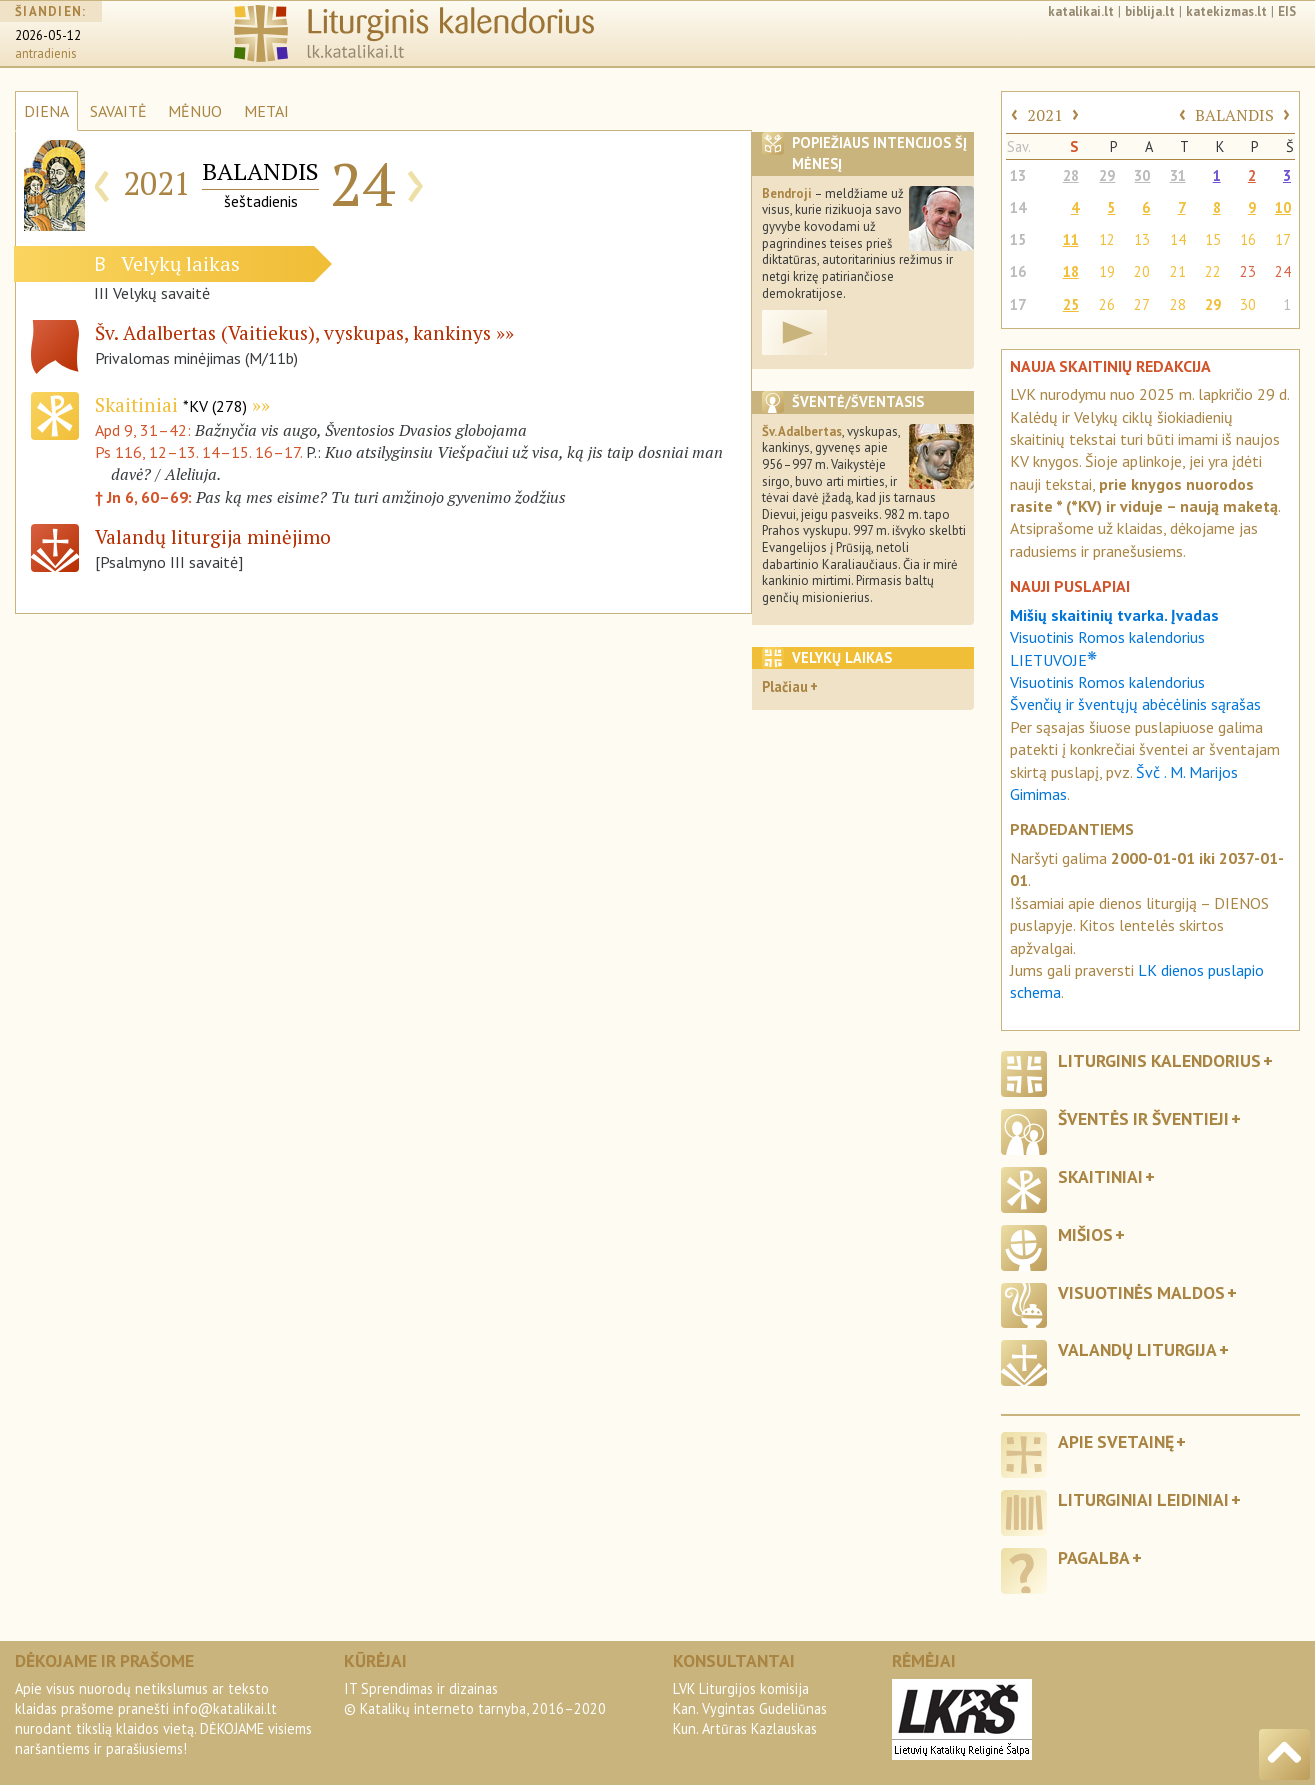 The height and width of the screenshot is (1785, 1315). Describe the element at coordinates (1226, 11) in the screenshot. I see `katekizmas.lt` at that location.